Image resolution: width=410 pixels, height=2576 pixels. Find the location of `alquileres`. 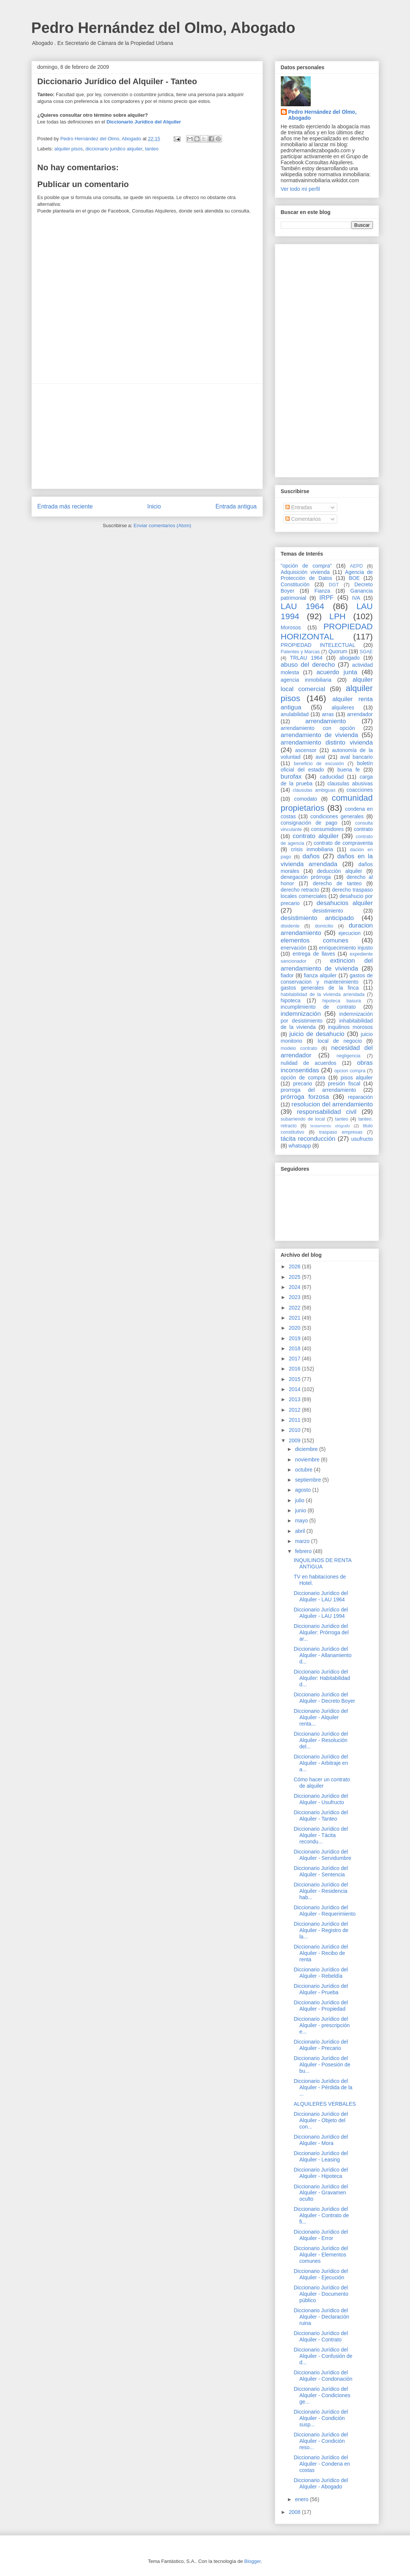

alquileres is located at coordinates (343, 708).